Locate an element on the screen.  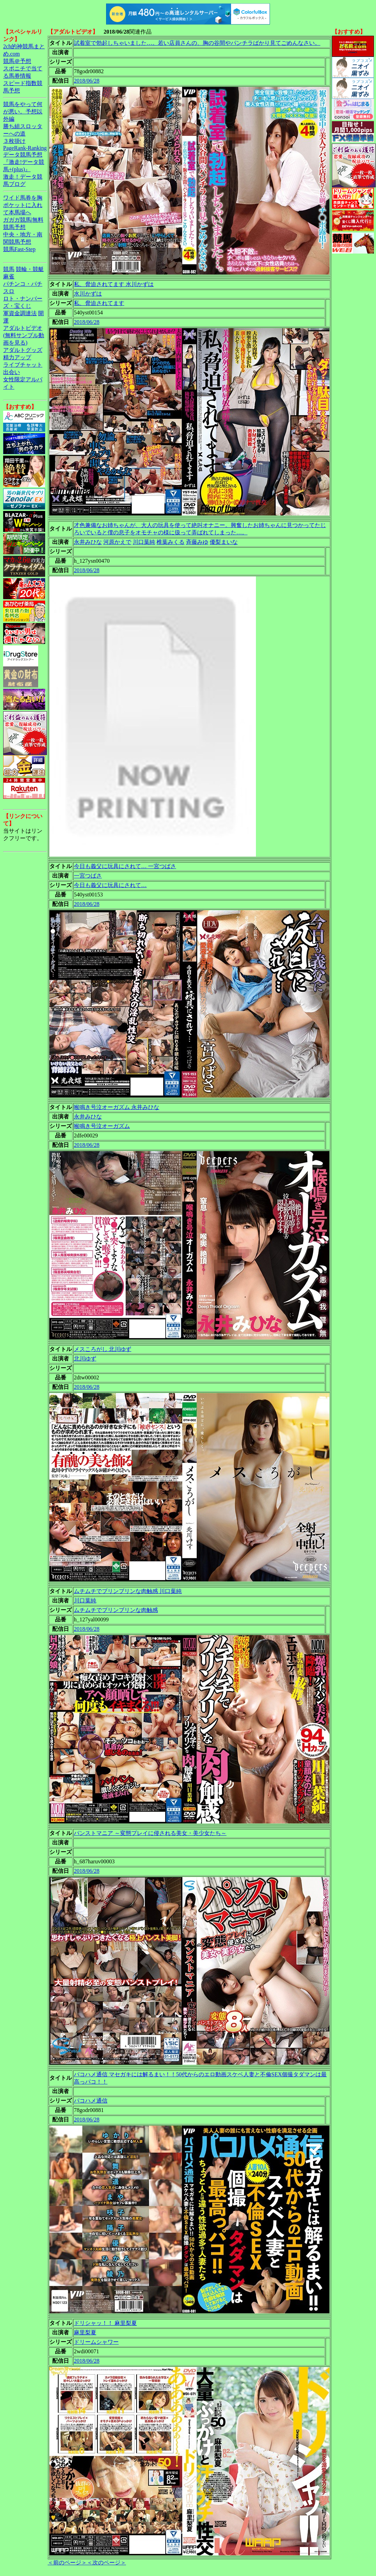
麻里梨夏 is located at coordinates (85, 2332).